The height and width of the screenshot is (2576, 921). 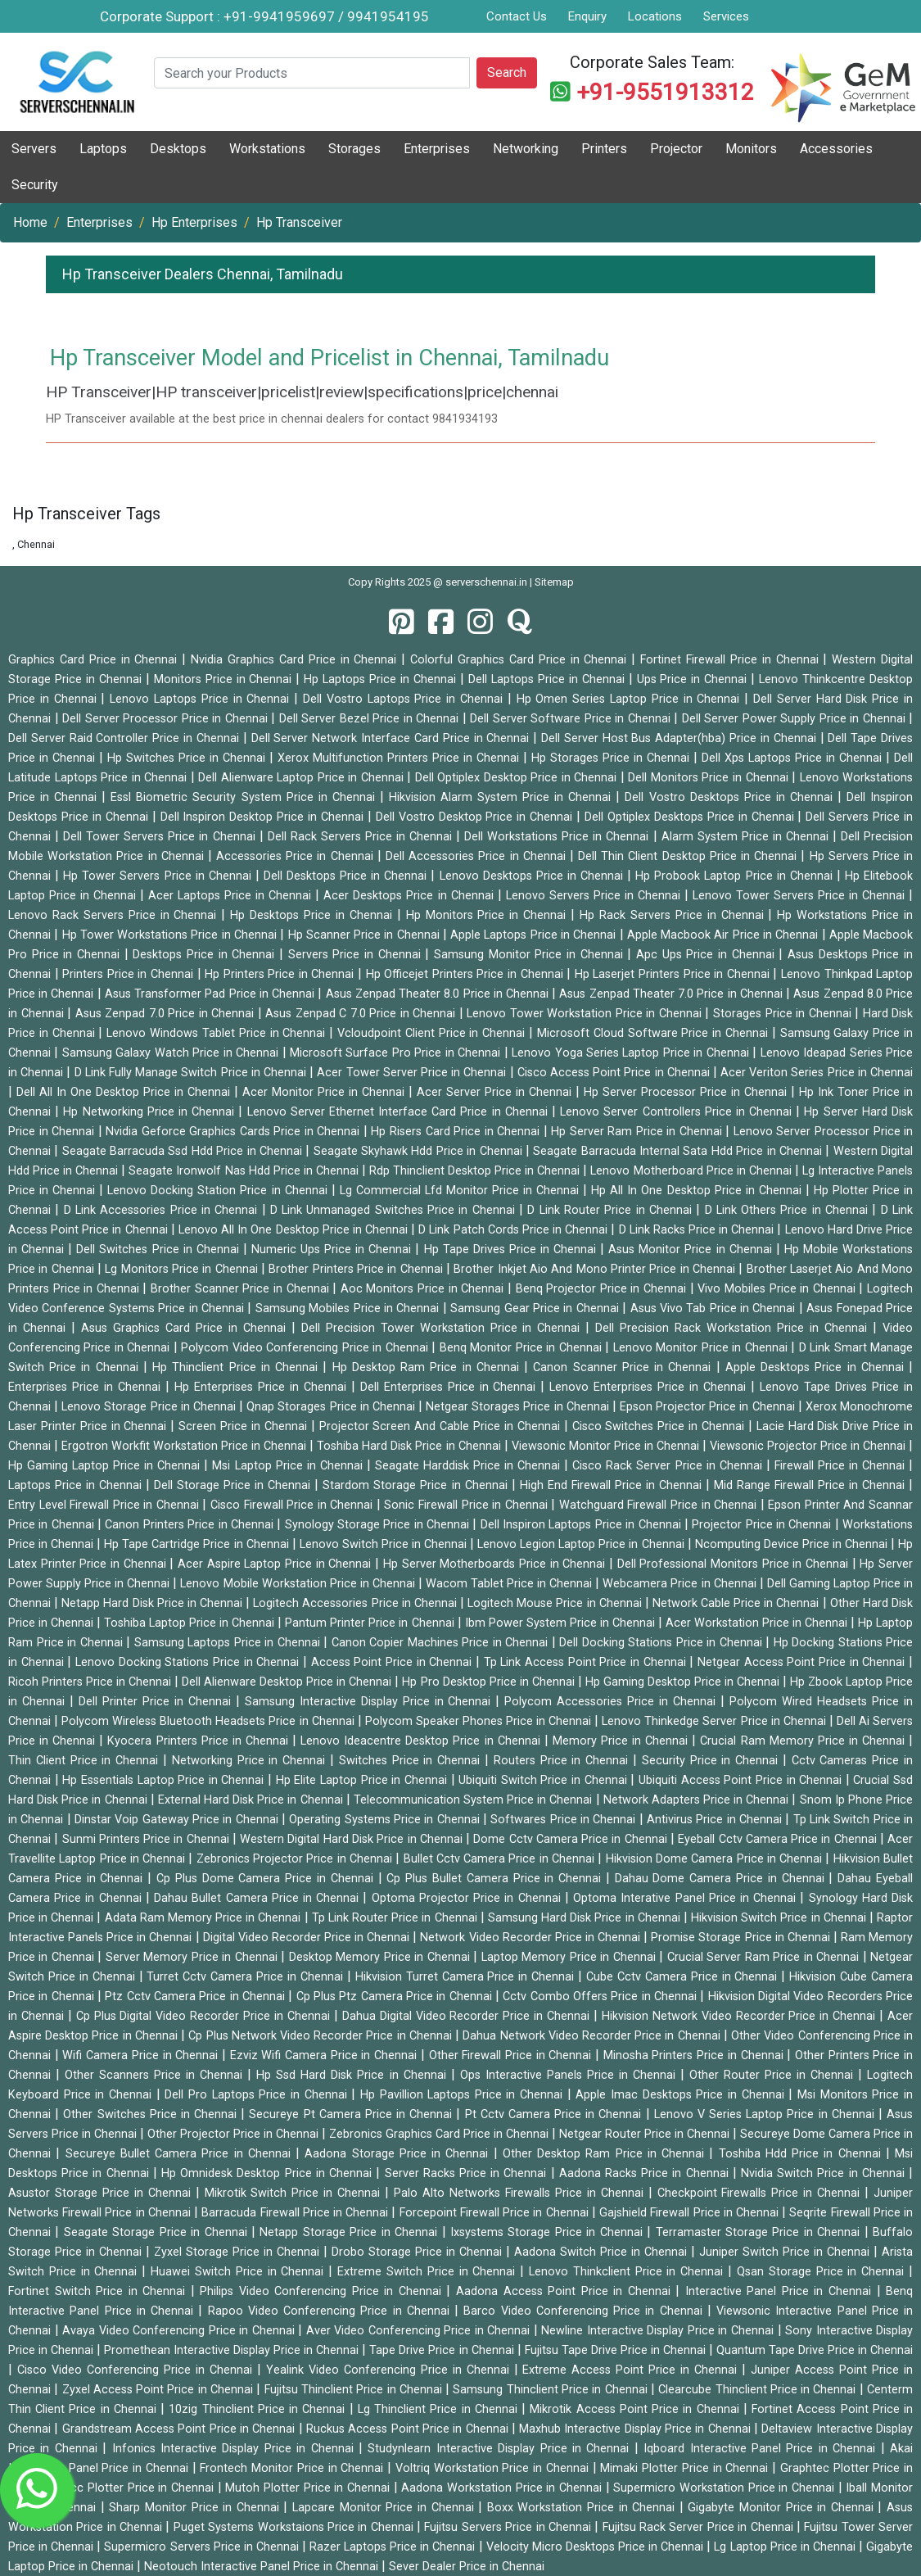 I want to click on Hp Laserjet Printers Price in Chennai, so click(x=674, y=974).